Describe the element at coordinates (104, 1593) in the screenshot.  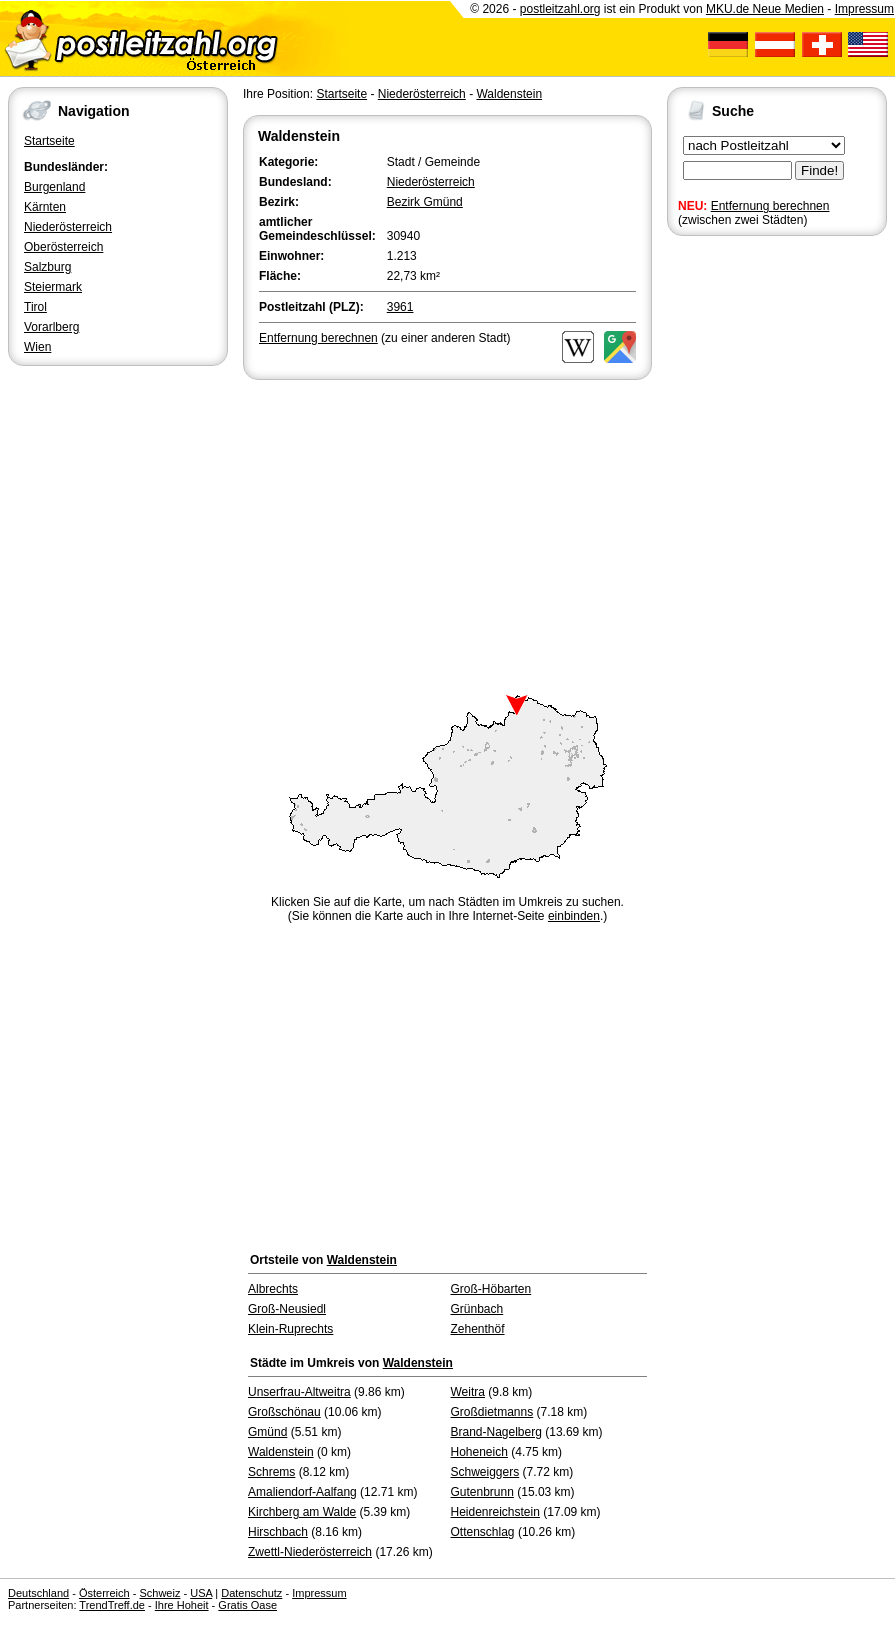
I see `Österreich` at that location.